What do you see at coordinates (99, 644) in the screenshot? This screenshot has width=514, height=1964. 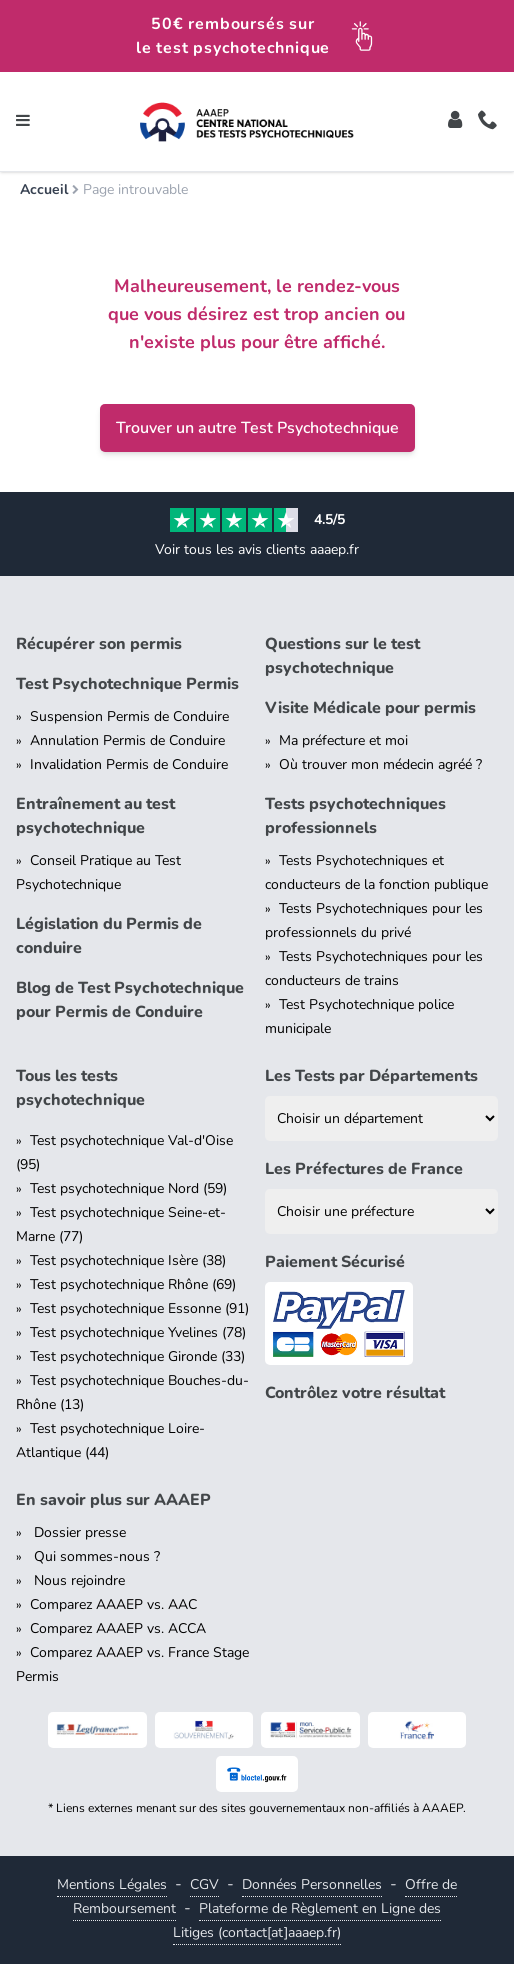 I see `Récupérer son permis` at bounding box center [99, 644].